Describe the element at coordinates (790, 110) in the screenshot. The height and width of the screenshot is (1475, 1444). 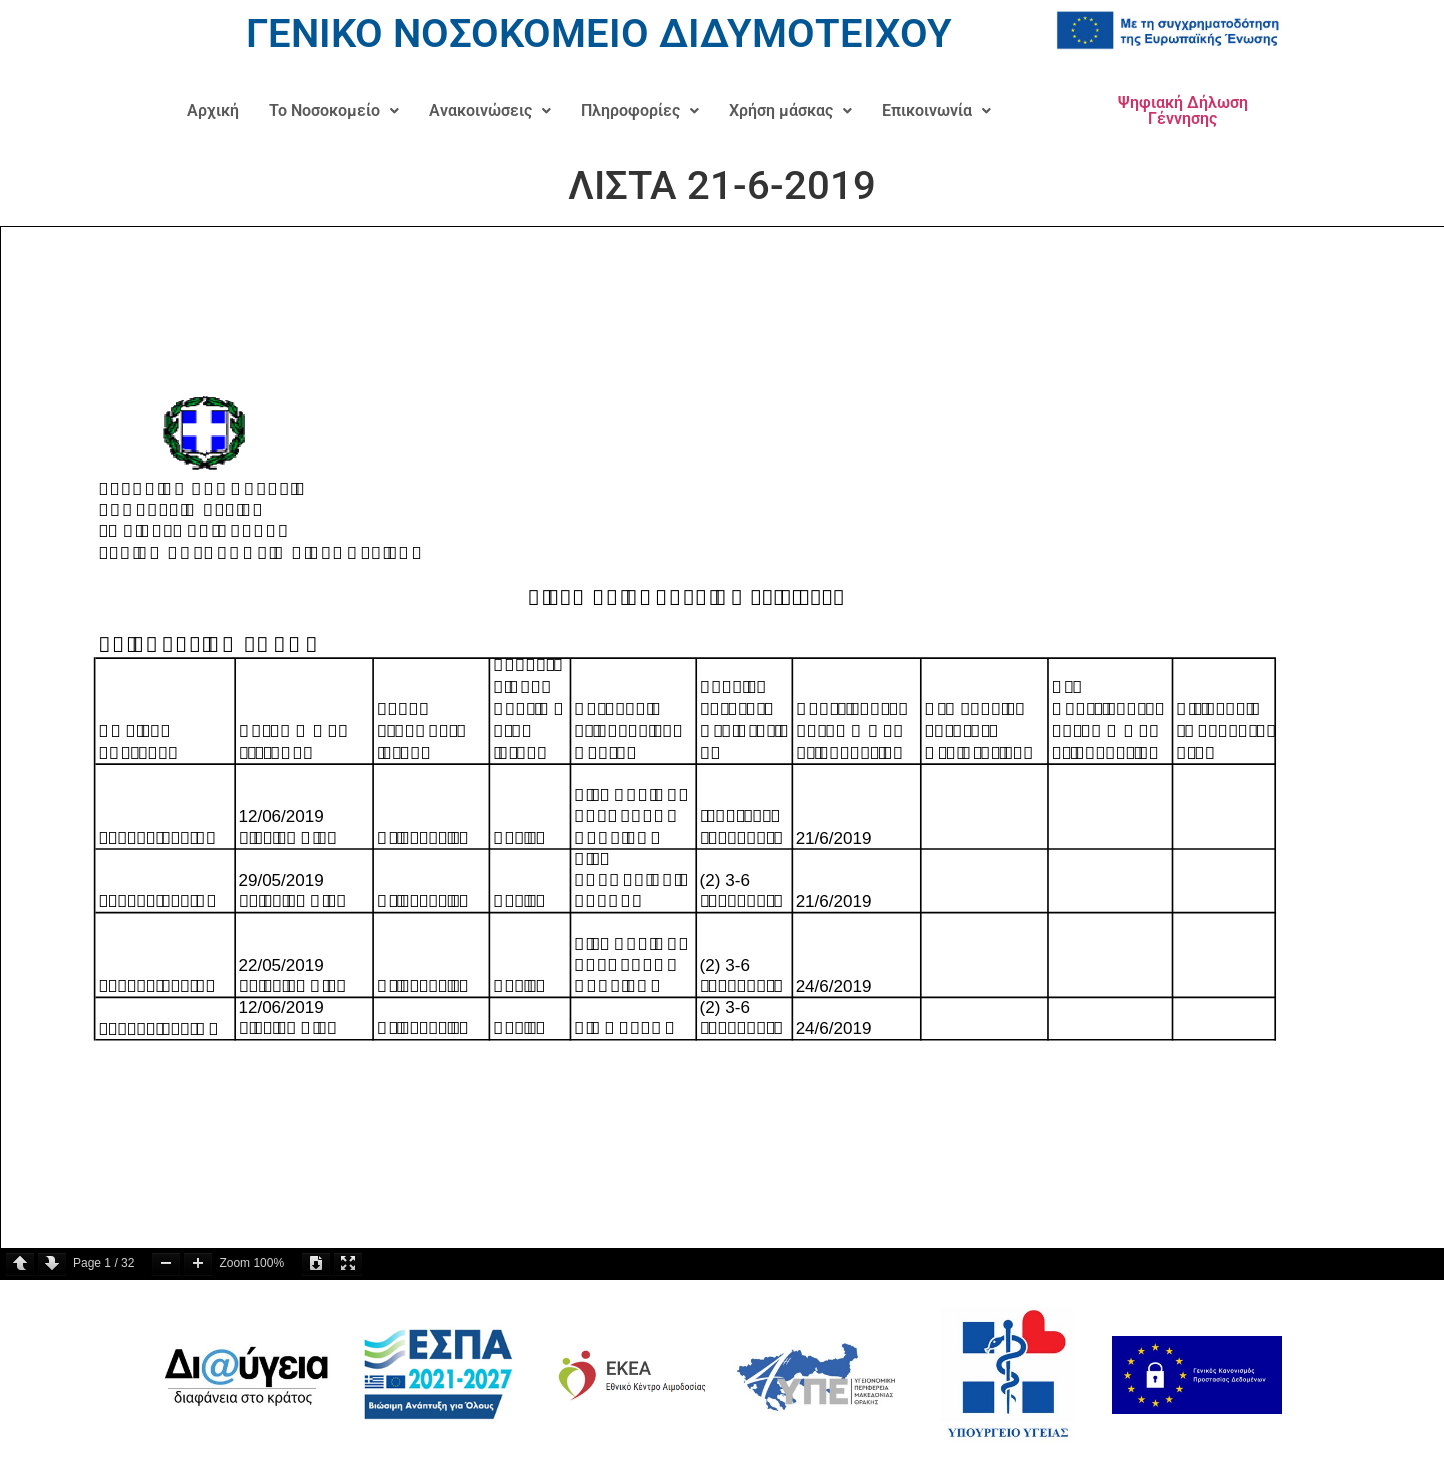
I see `Χρήση μάσκας` at that location.